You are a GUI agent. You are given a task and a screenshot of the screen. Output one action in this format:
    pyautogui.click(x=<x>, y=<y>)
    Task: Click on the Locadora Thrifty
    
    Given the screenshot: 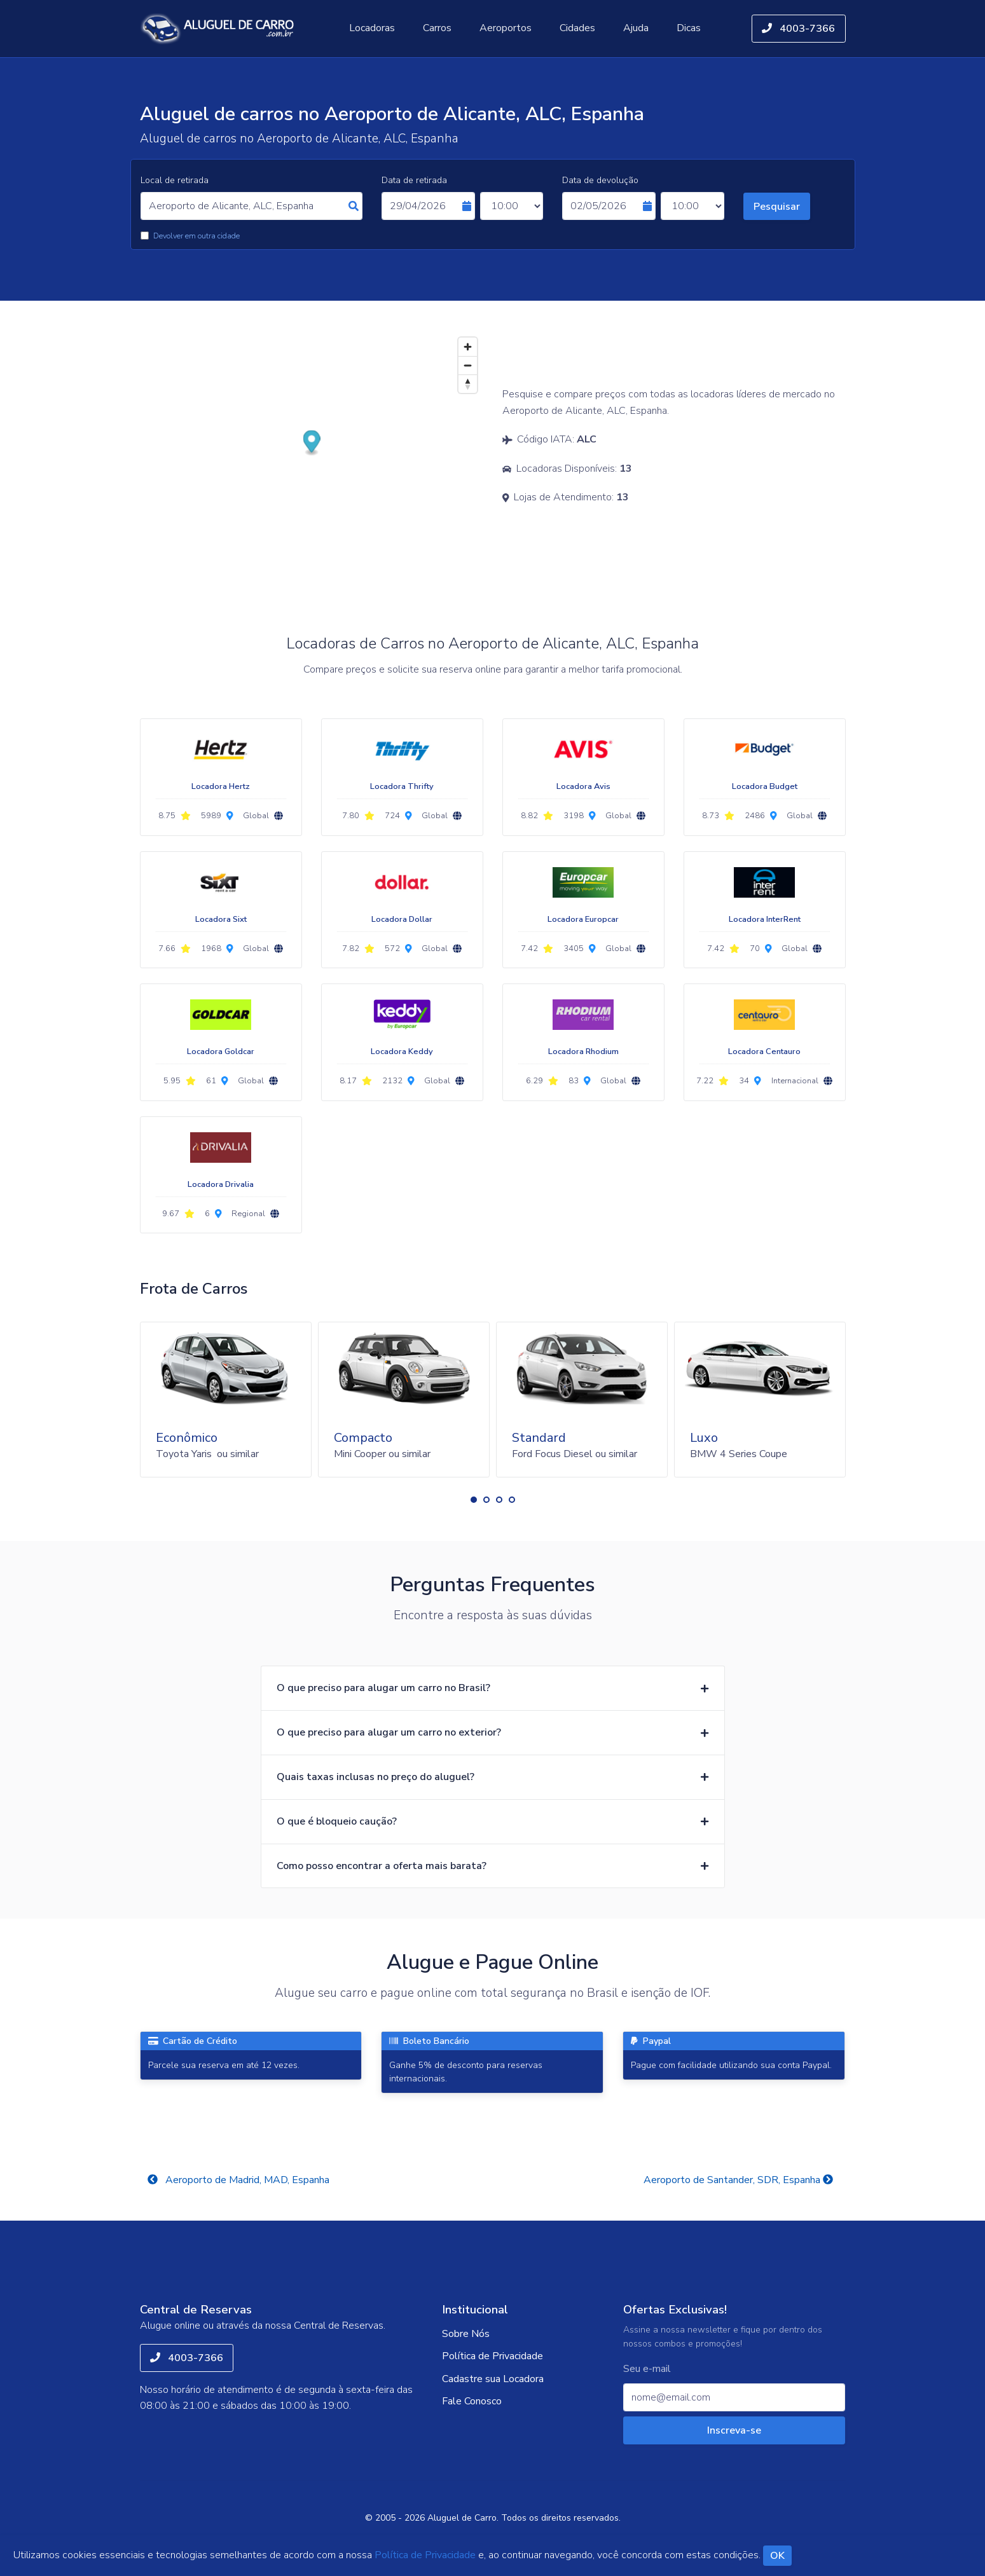 What is the action you would take?
    pyautogui.click(x=402, y=786)
    